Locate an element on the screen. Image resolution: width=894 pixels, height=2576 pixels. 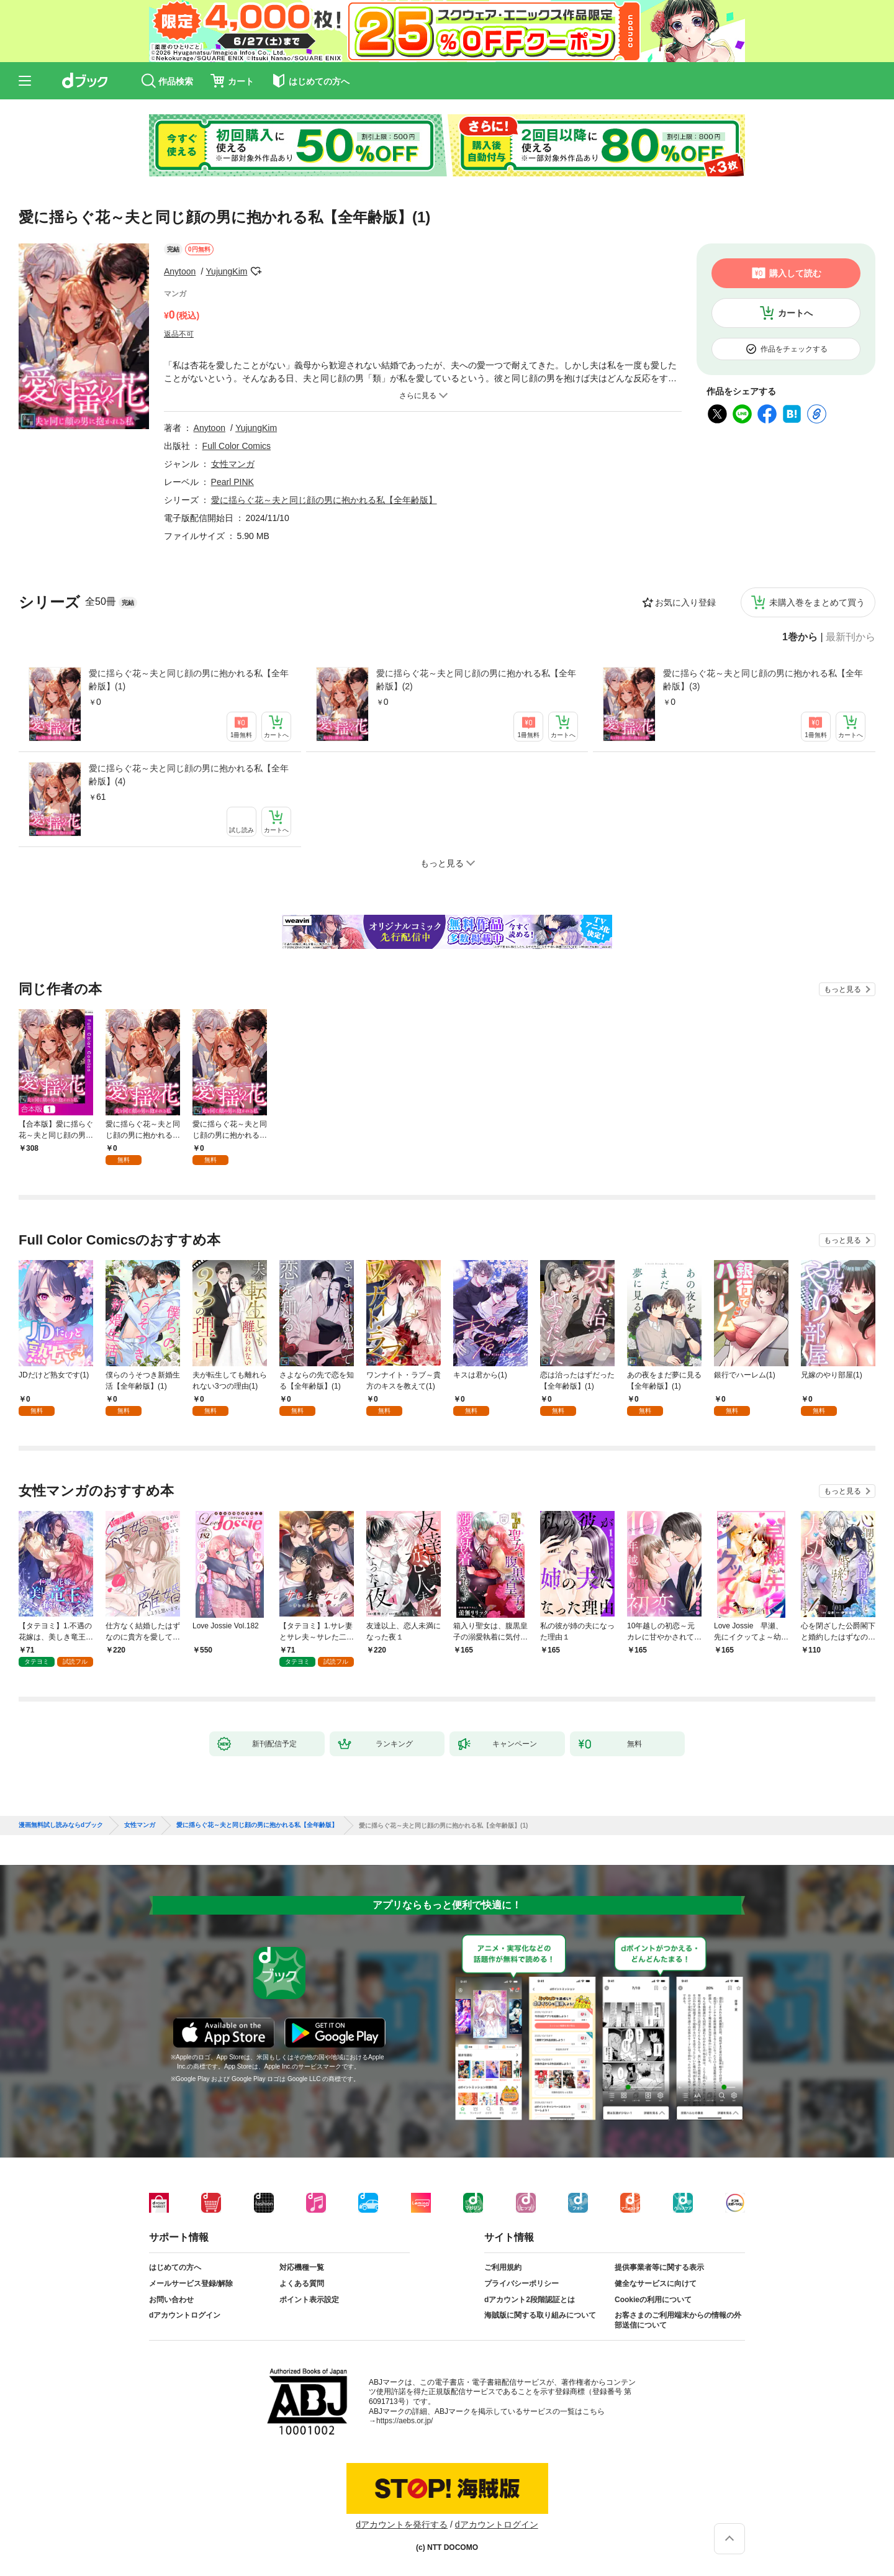
カートへ is located at coordinates (795, 313).